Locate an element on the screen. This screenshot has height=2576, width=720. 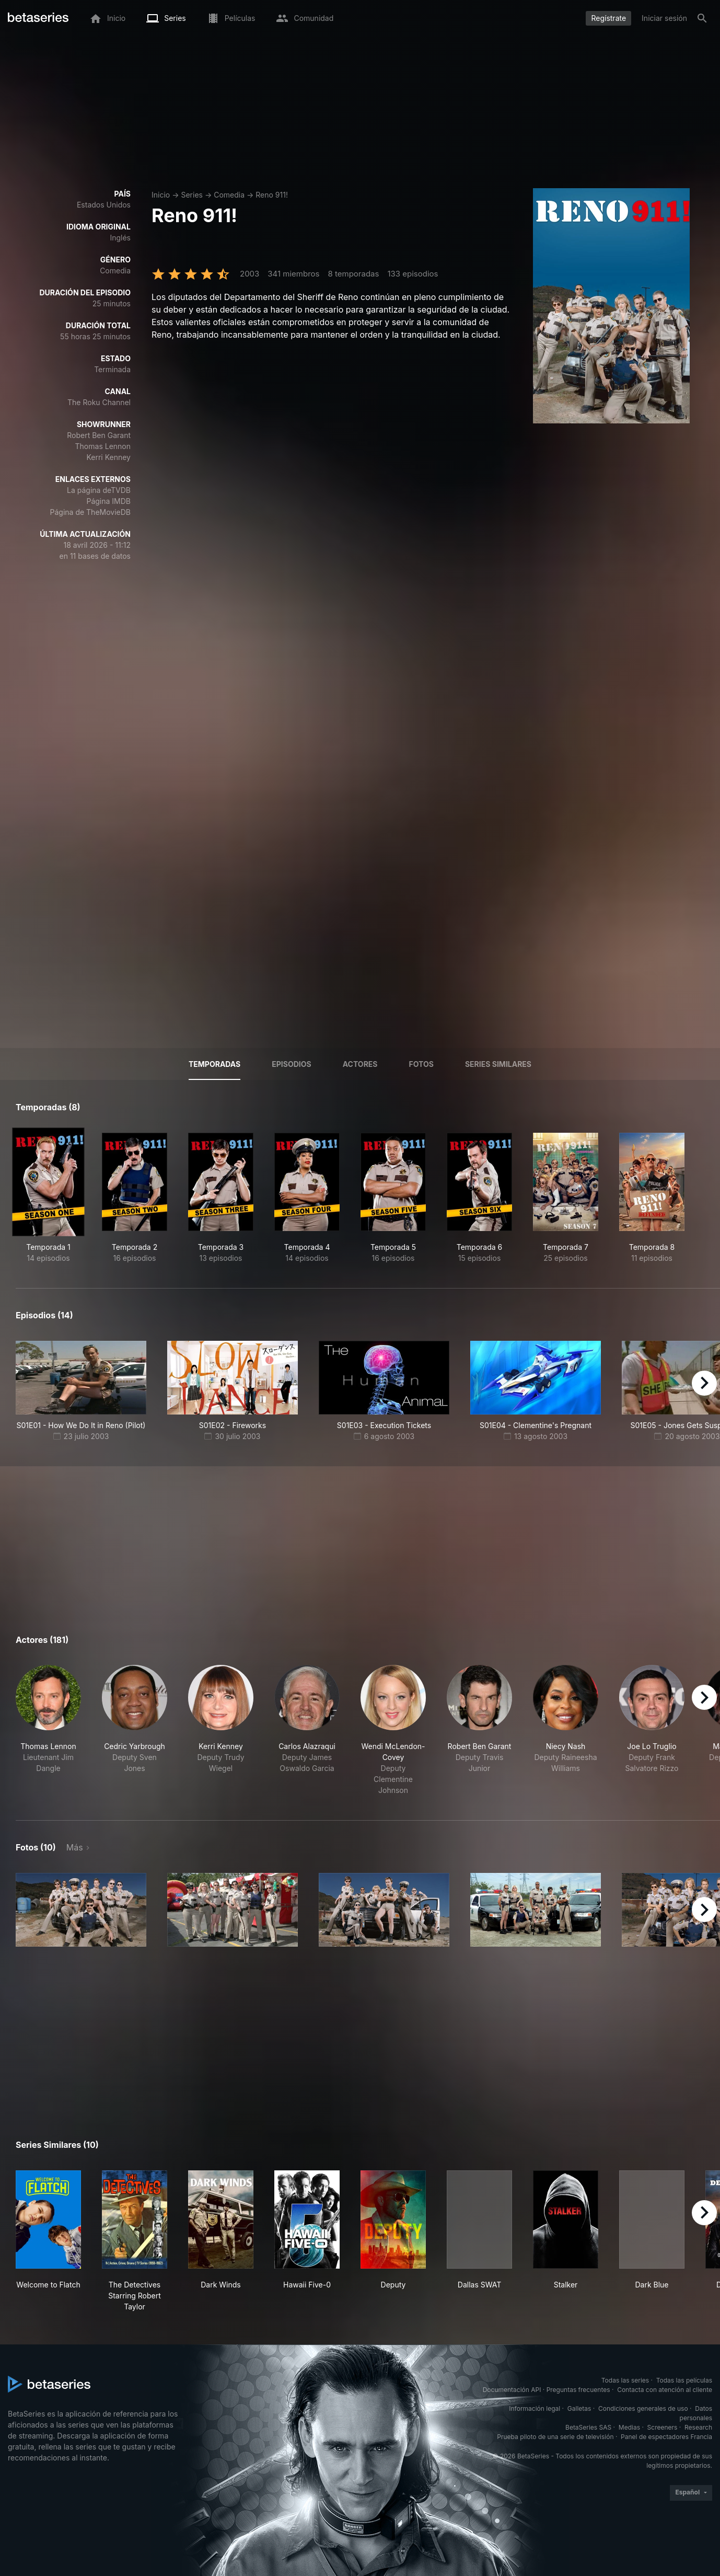
Documentación API is located at coordinates (512, 2390).